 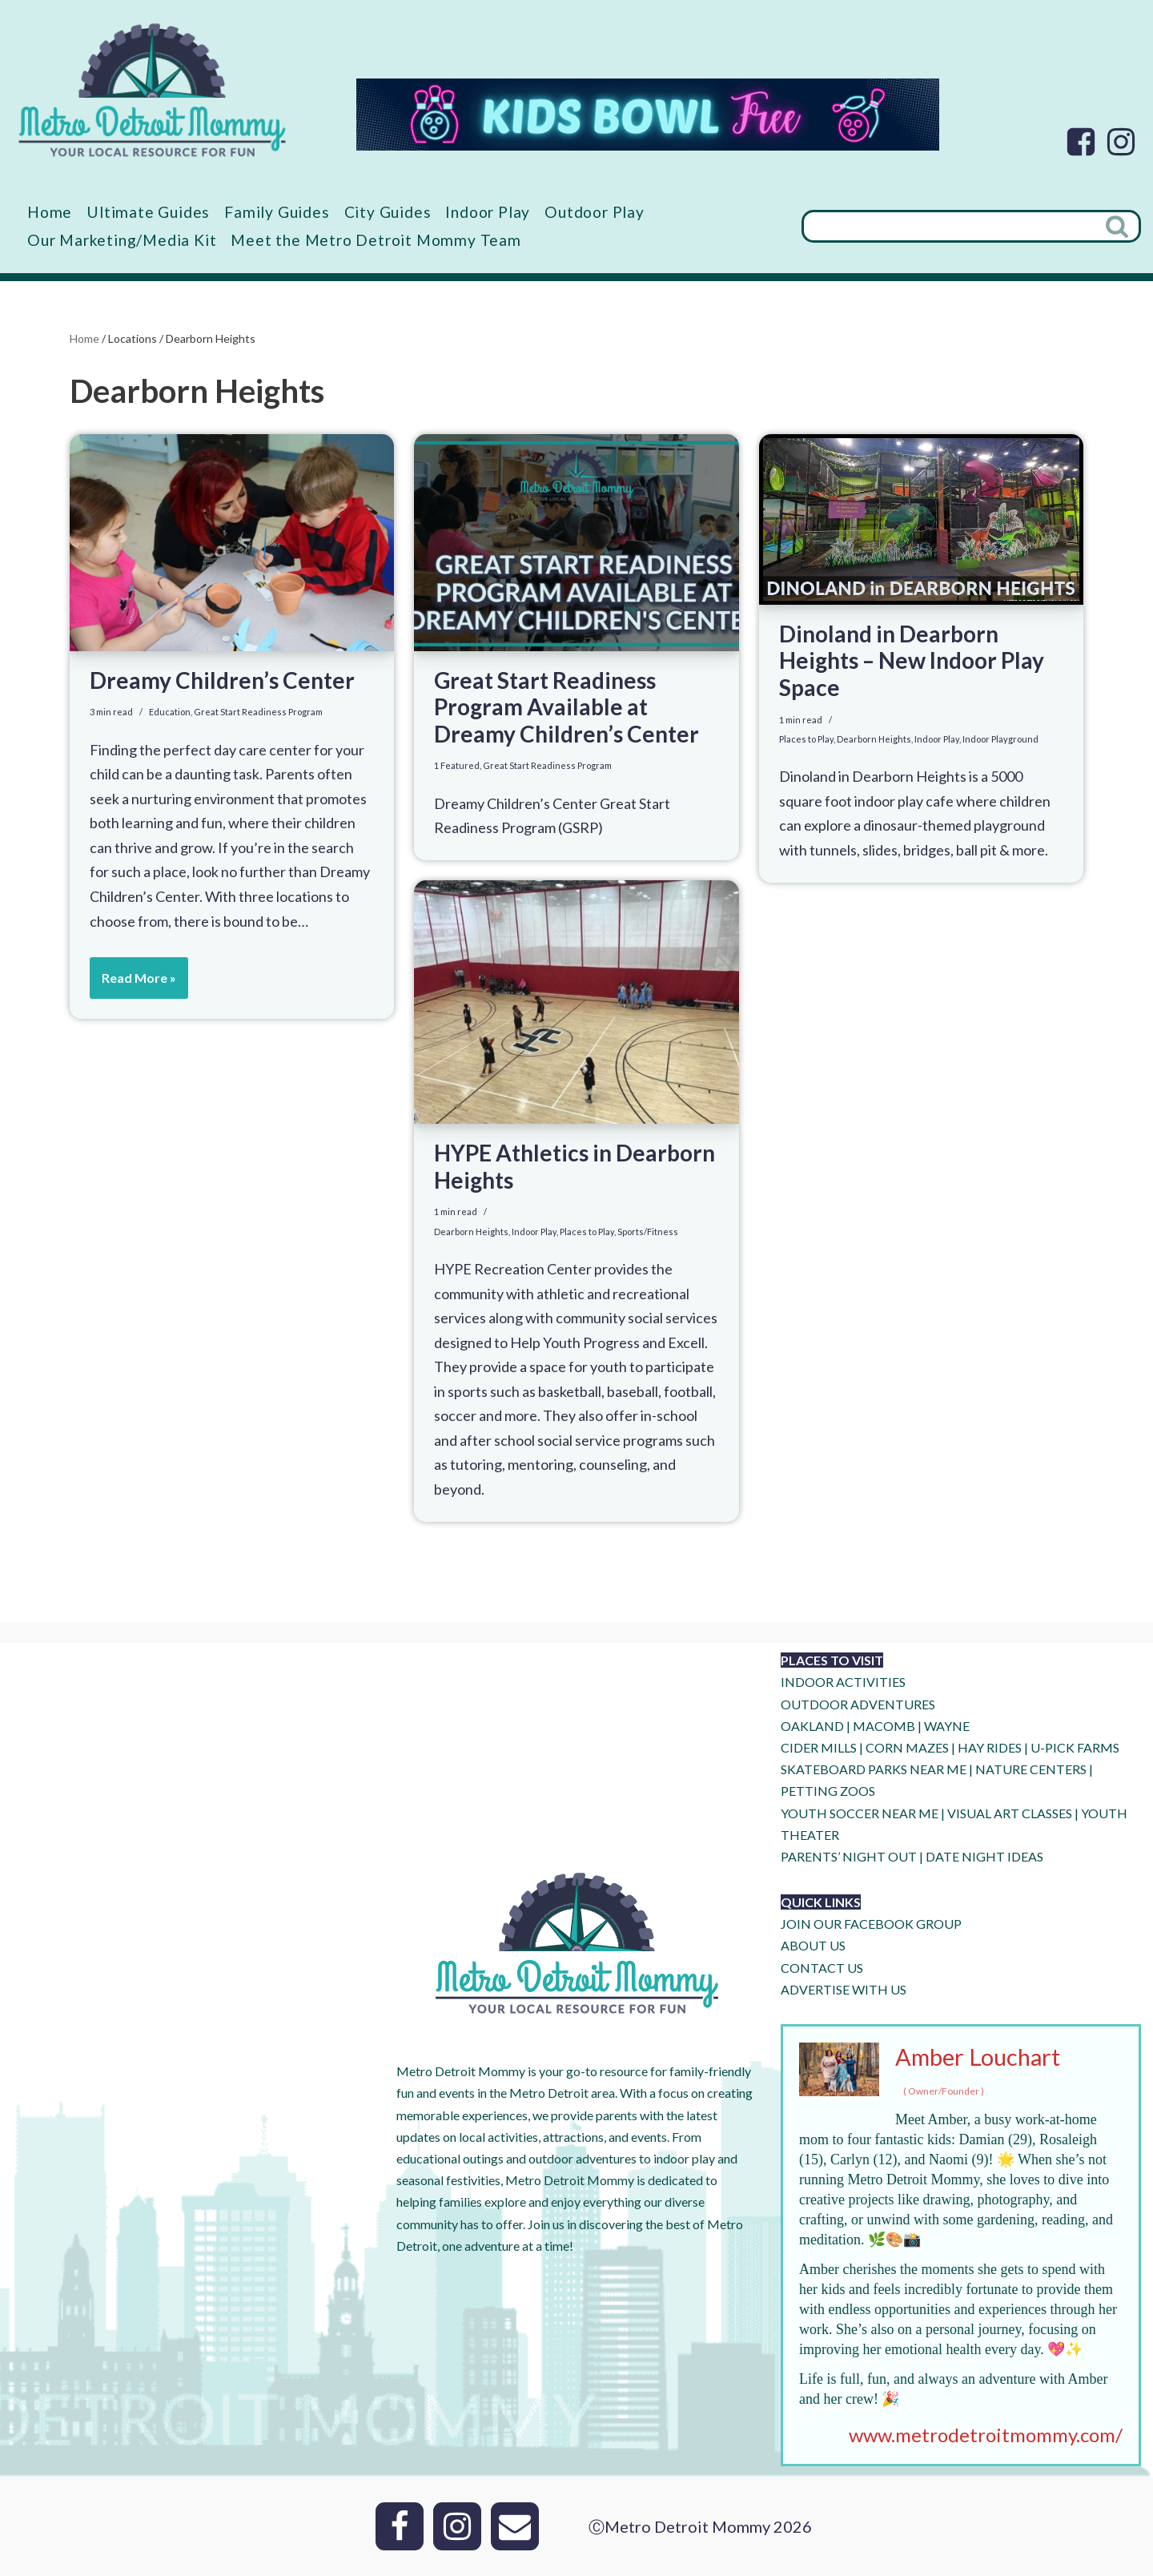 I want to click on Dinoland in Dearborn Heights – New Indoor Play Space, so click(x=911, y=660).